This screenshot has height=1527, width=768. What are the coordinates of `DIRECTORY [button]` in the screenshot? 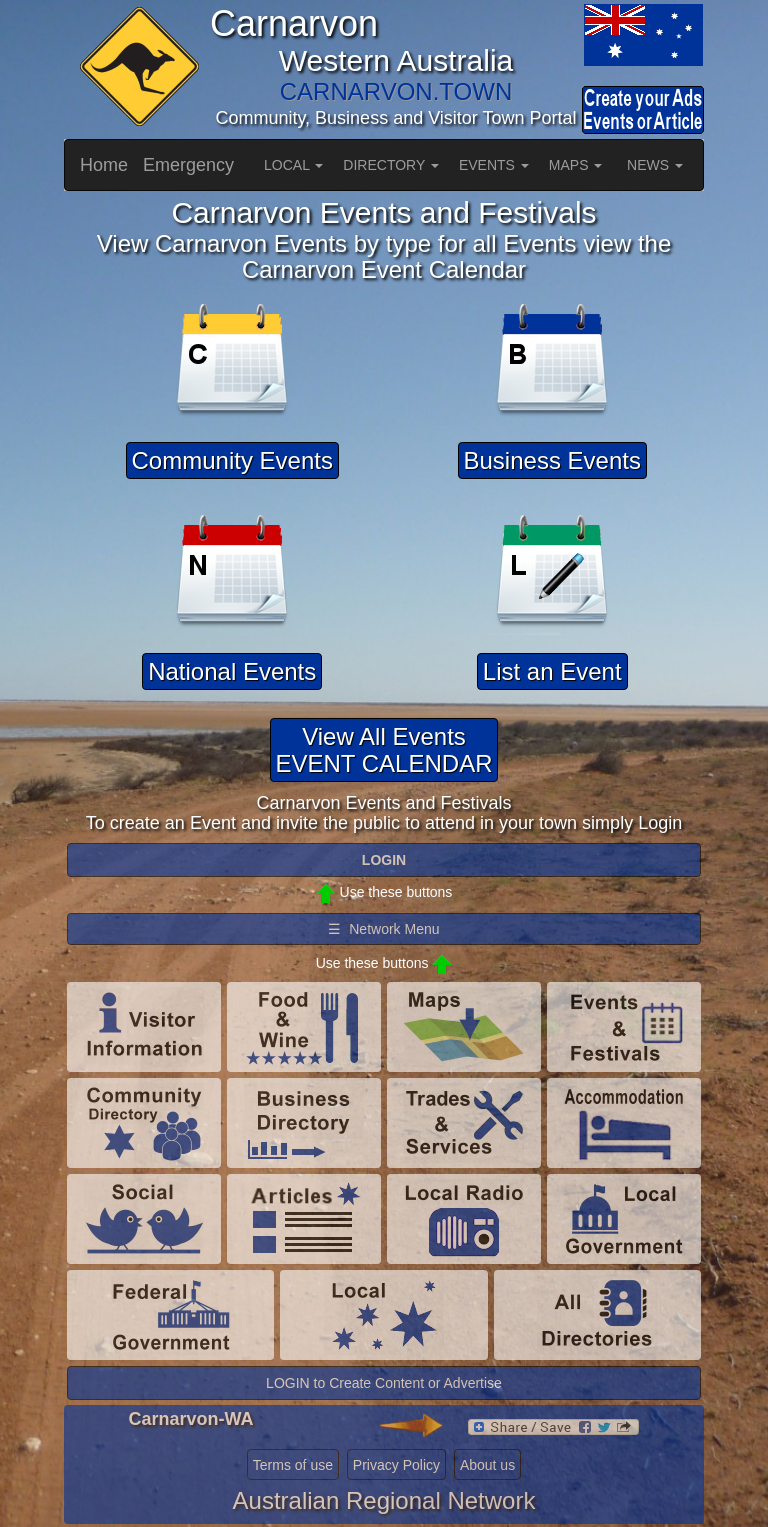 It's located at (391, 165).